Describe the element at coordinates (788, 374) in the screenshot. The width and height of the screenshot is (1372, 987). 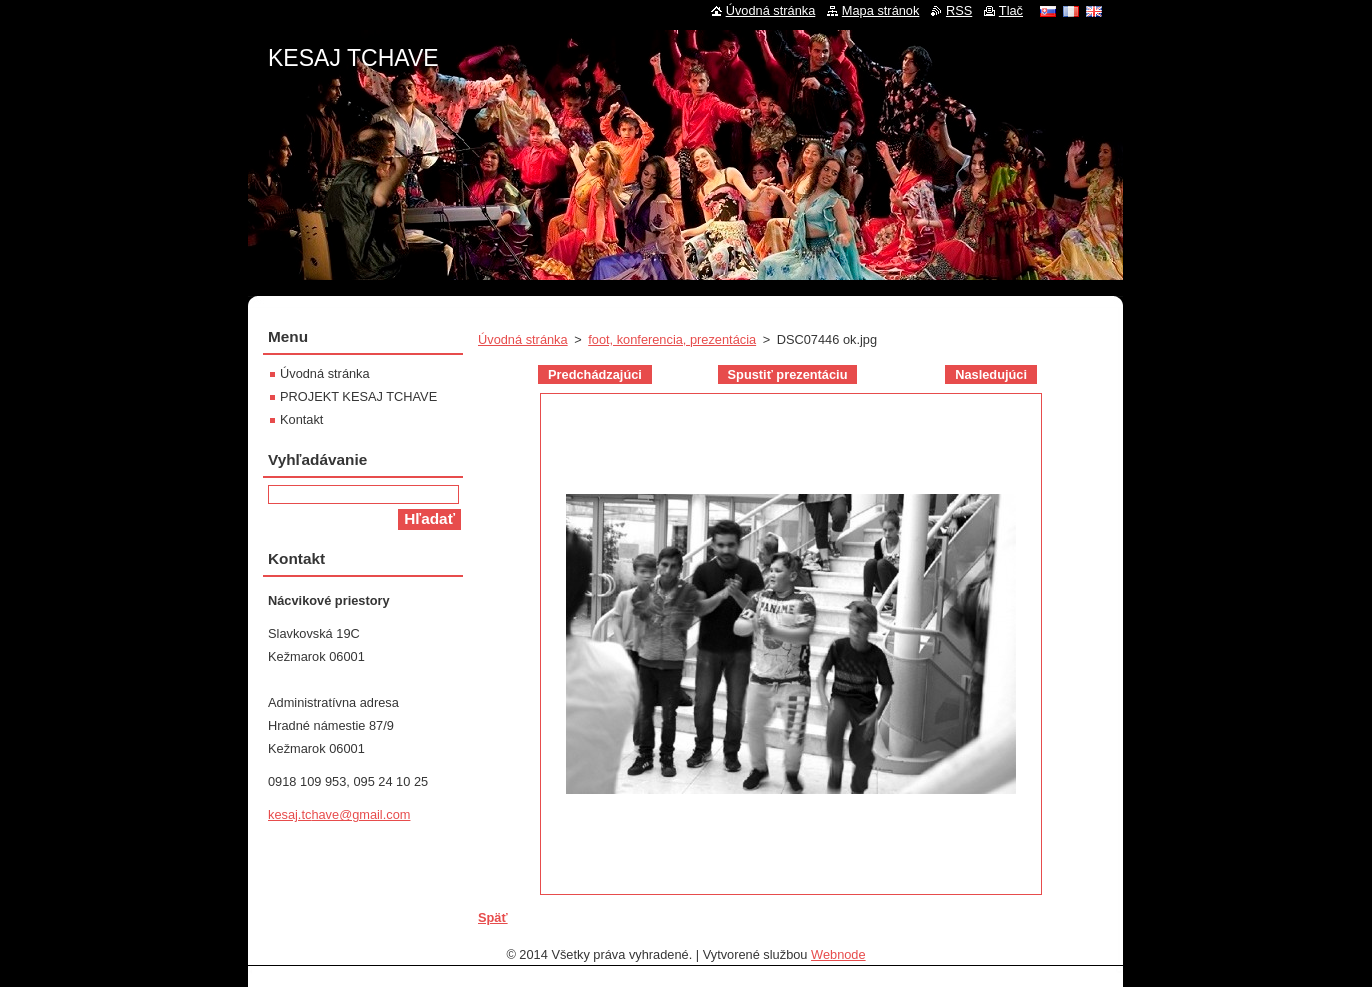
I see `Spustiť prezentáciu` at that location.